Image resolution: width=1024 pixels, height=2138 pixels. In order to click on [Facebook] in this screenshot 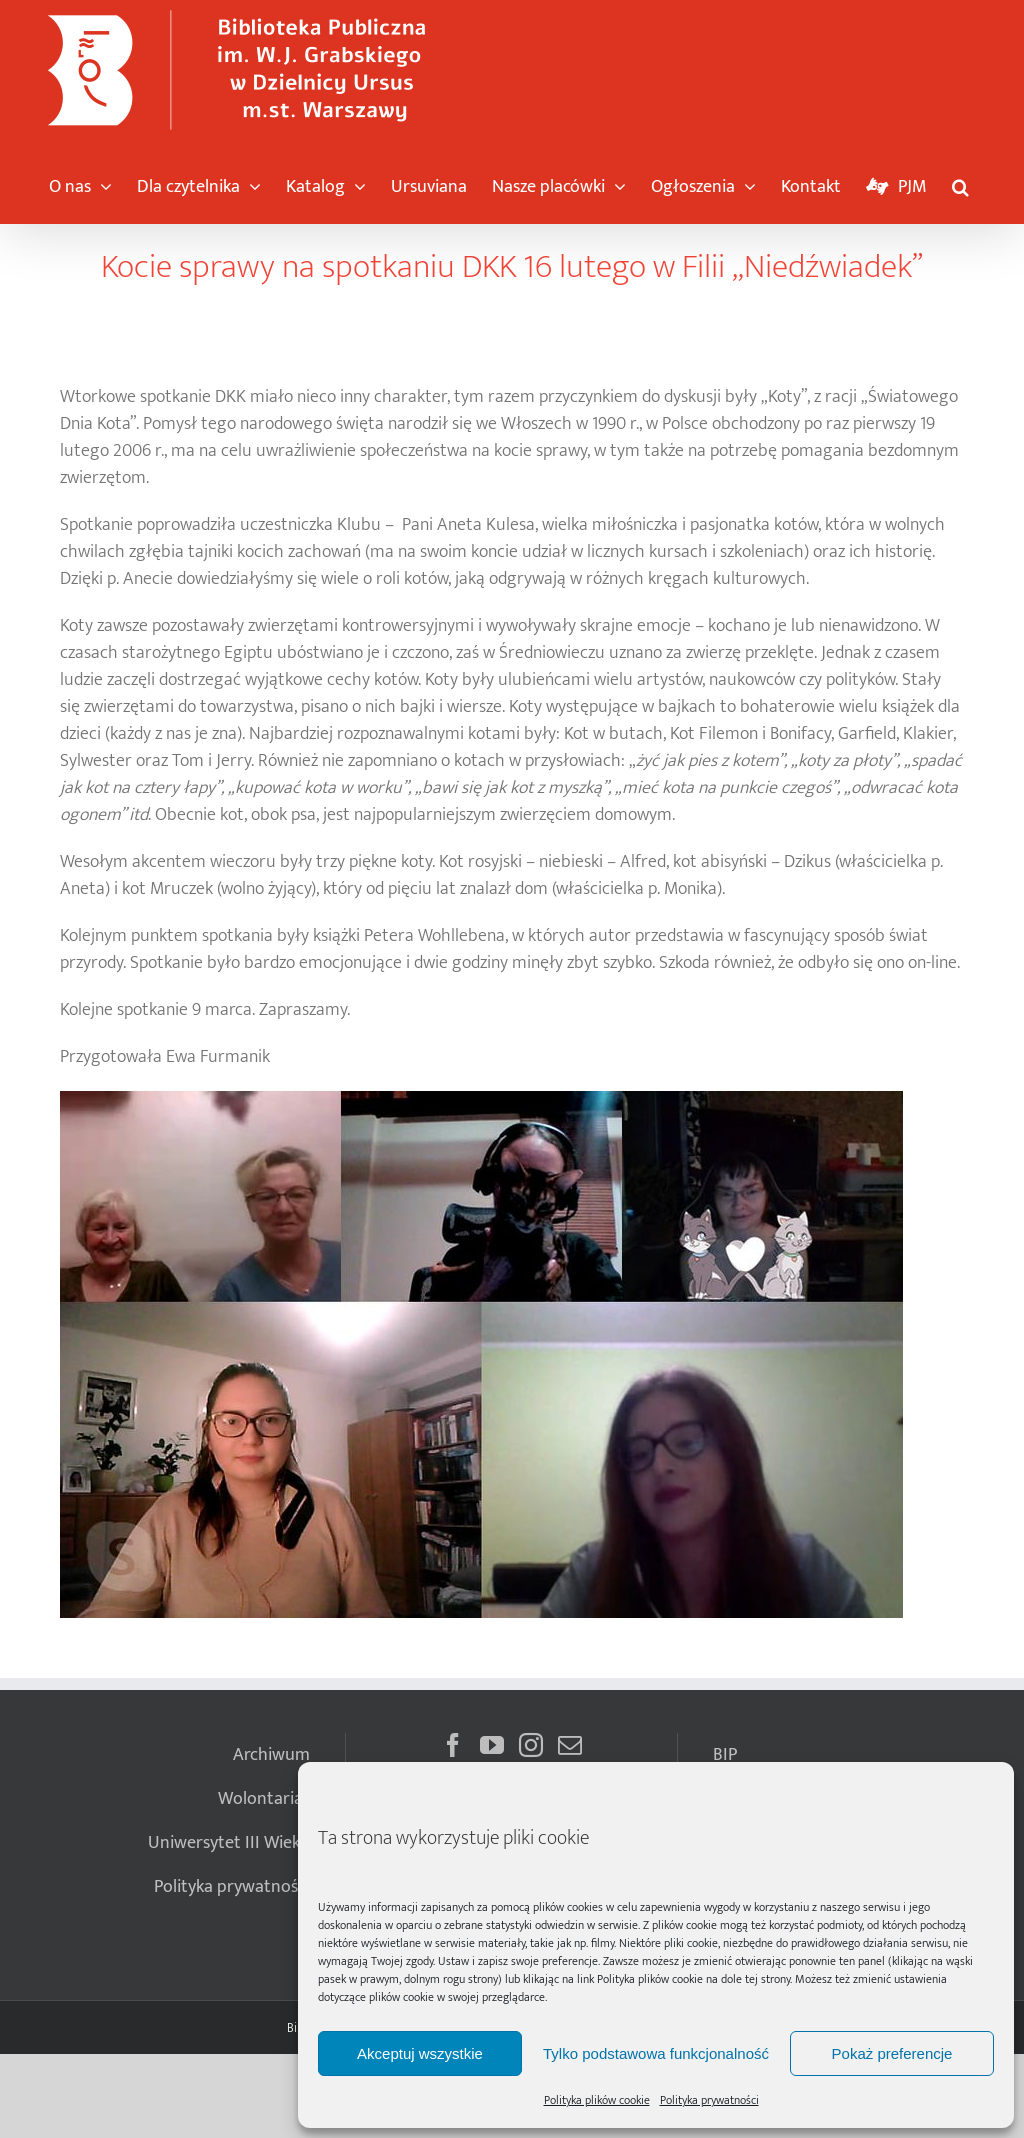, I will do `click(453, 1745)`.